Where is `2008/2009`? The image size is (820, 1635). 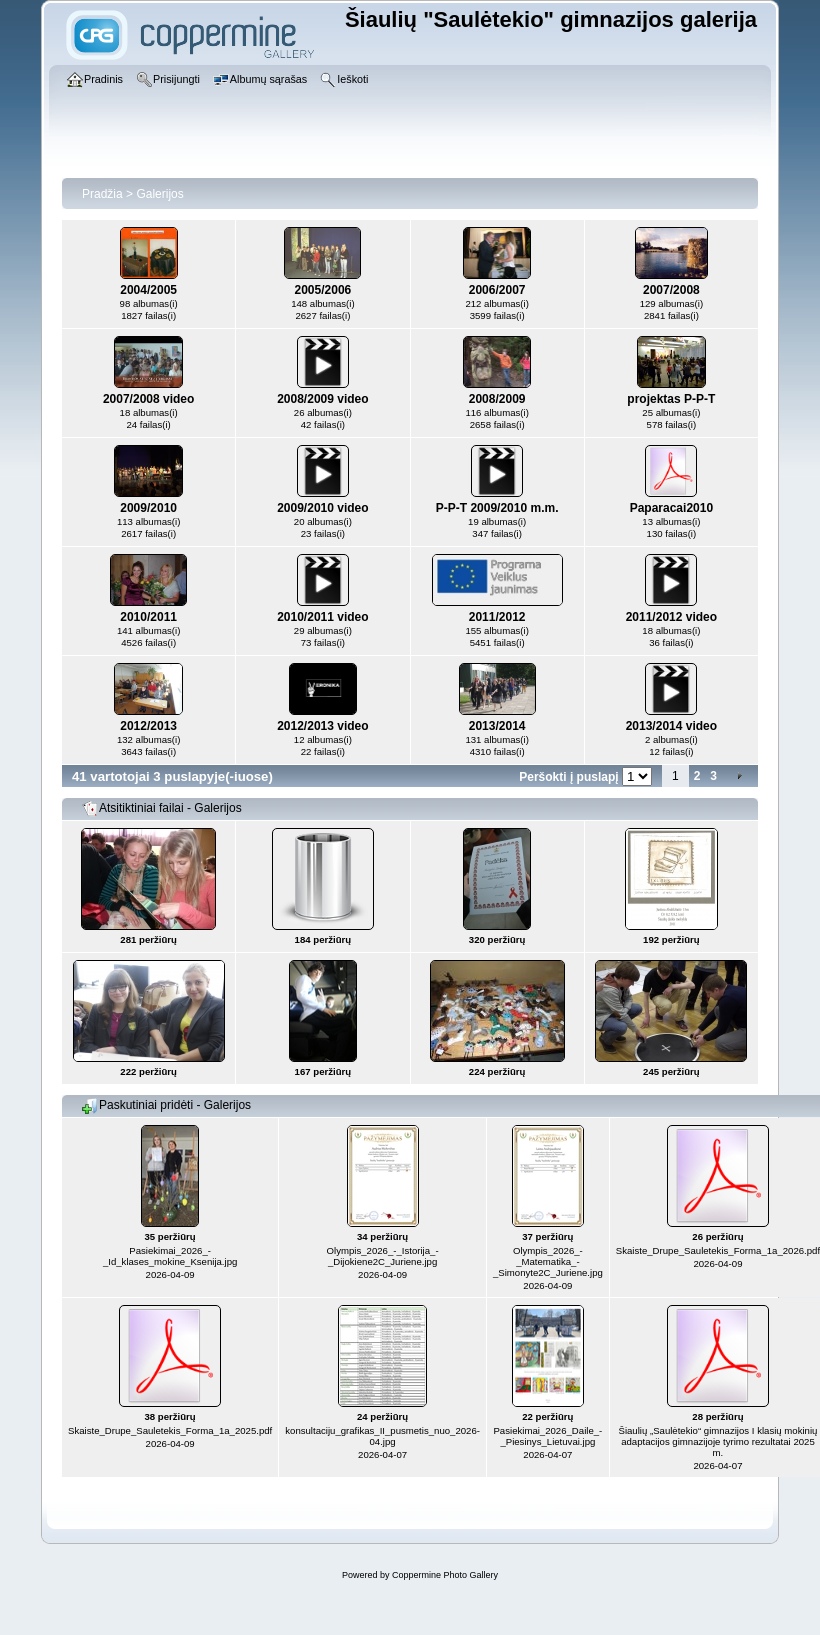 2008/2009 is located at coordinates (497, 399).